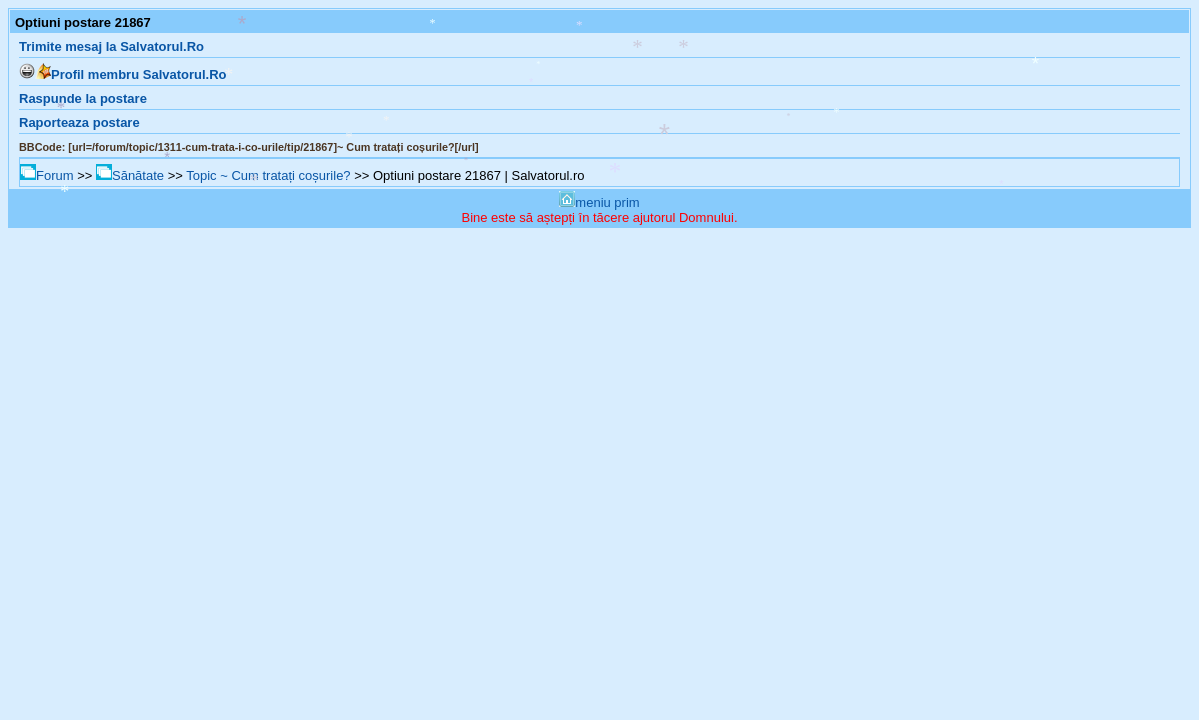 Image resolution: width=1199 pixels, height=720 pixels. Describe the element at coordinates (111, 46) in the screenshot. I see `Trimite mesaj la Salvatorul.Ro` at that location.